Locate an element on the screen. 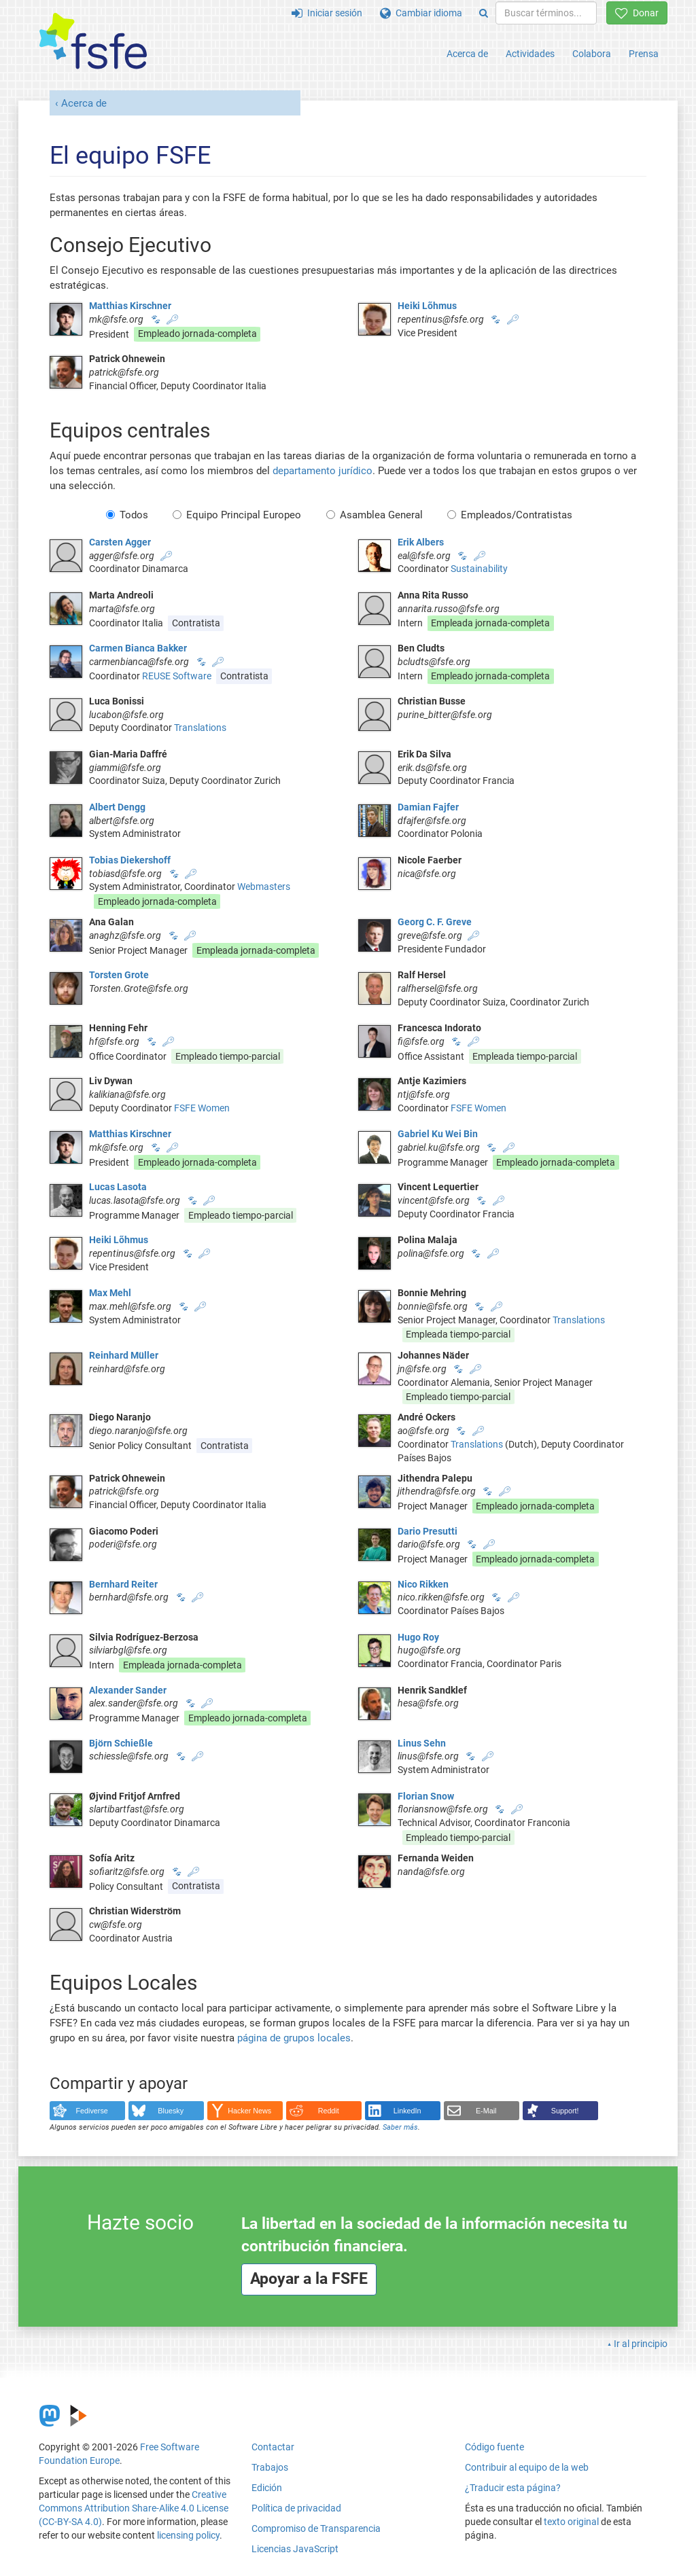 This screenshot has width=696, height=2576. Linus Sehn is located at coordinates (422, 1743).